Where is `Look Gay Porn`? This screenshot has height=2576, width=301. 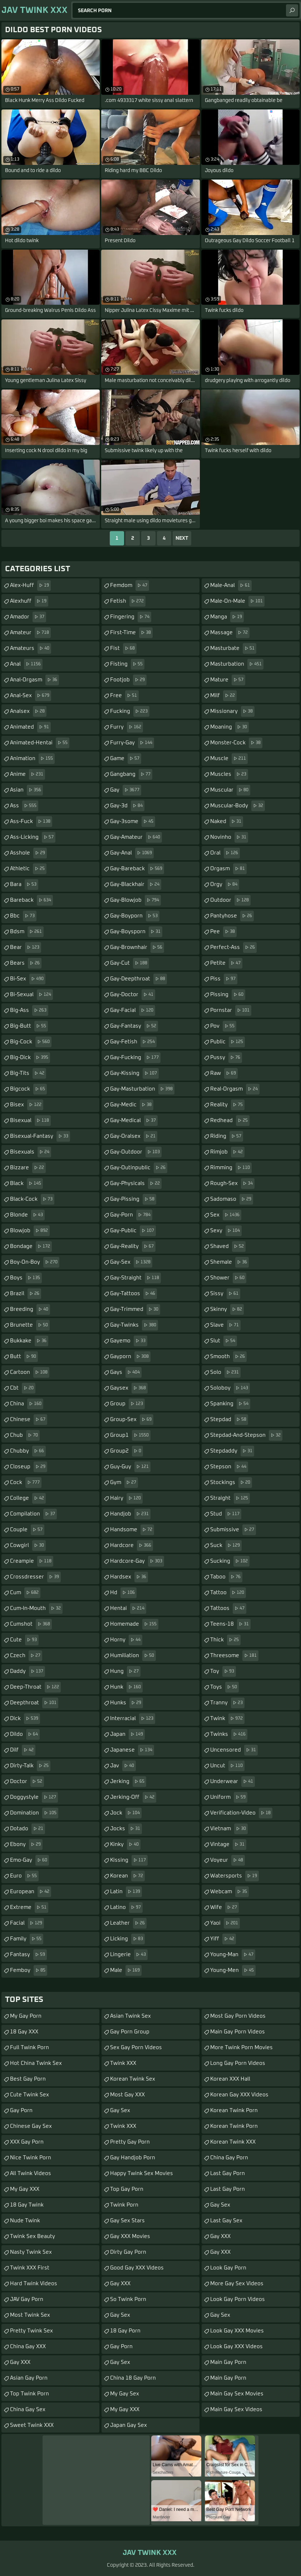
Look Gay Porn is located at coordinates (228, 2268).